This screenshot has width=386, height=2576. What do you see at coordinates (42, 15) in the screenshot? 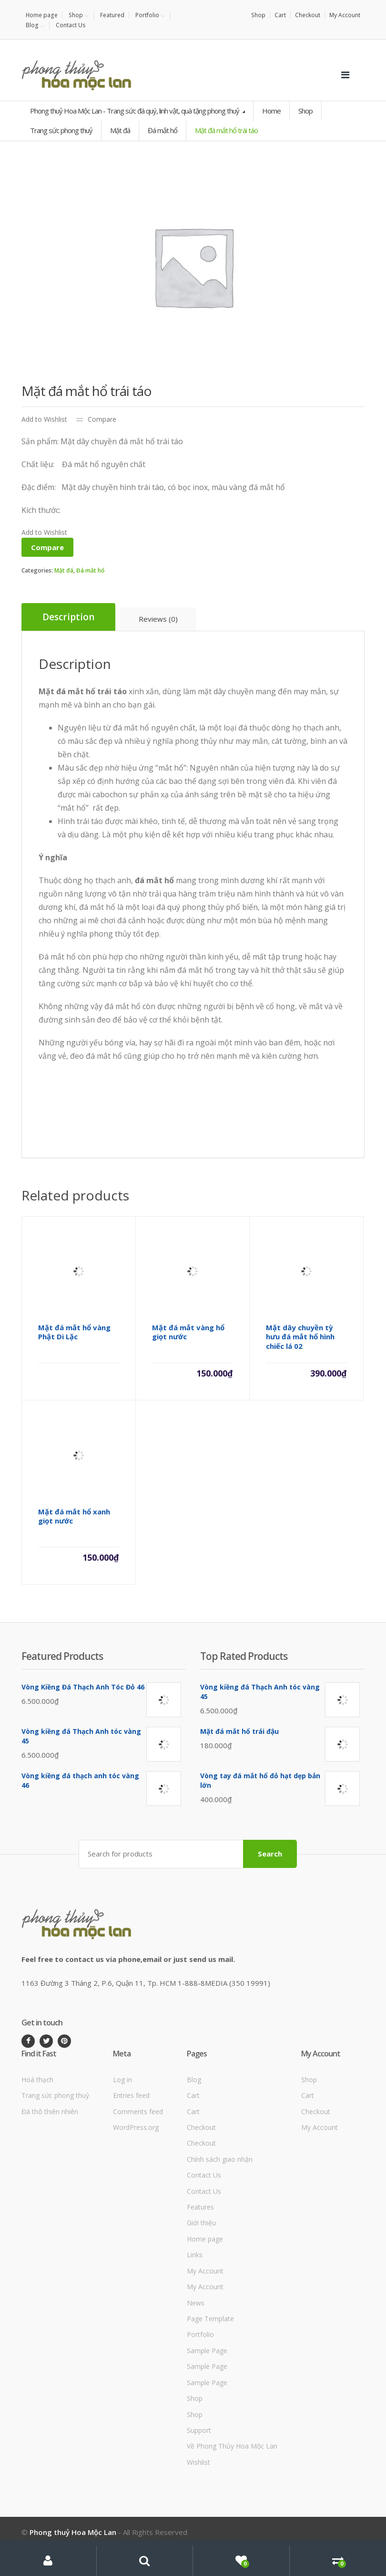
I see `Home page` at bounding box center [42, 15].